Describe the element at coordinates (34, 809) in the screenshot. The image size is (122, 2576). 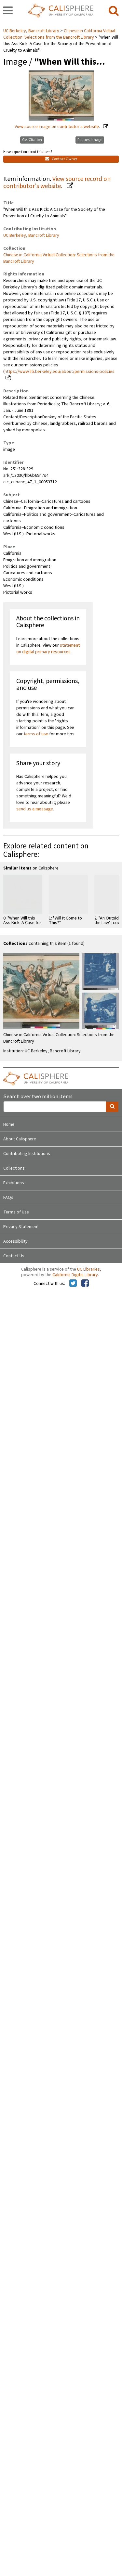
I see `send us a message` at that location.